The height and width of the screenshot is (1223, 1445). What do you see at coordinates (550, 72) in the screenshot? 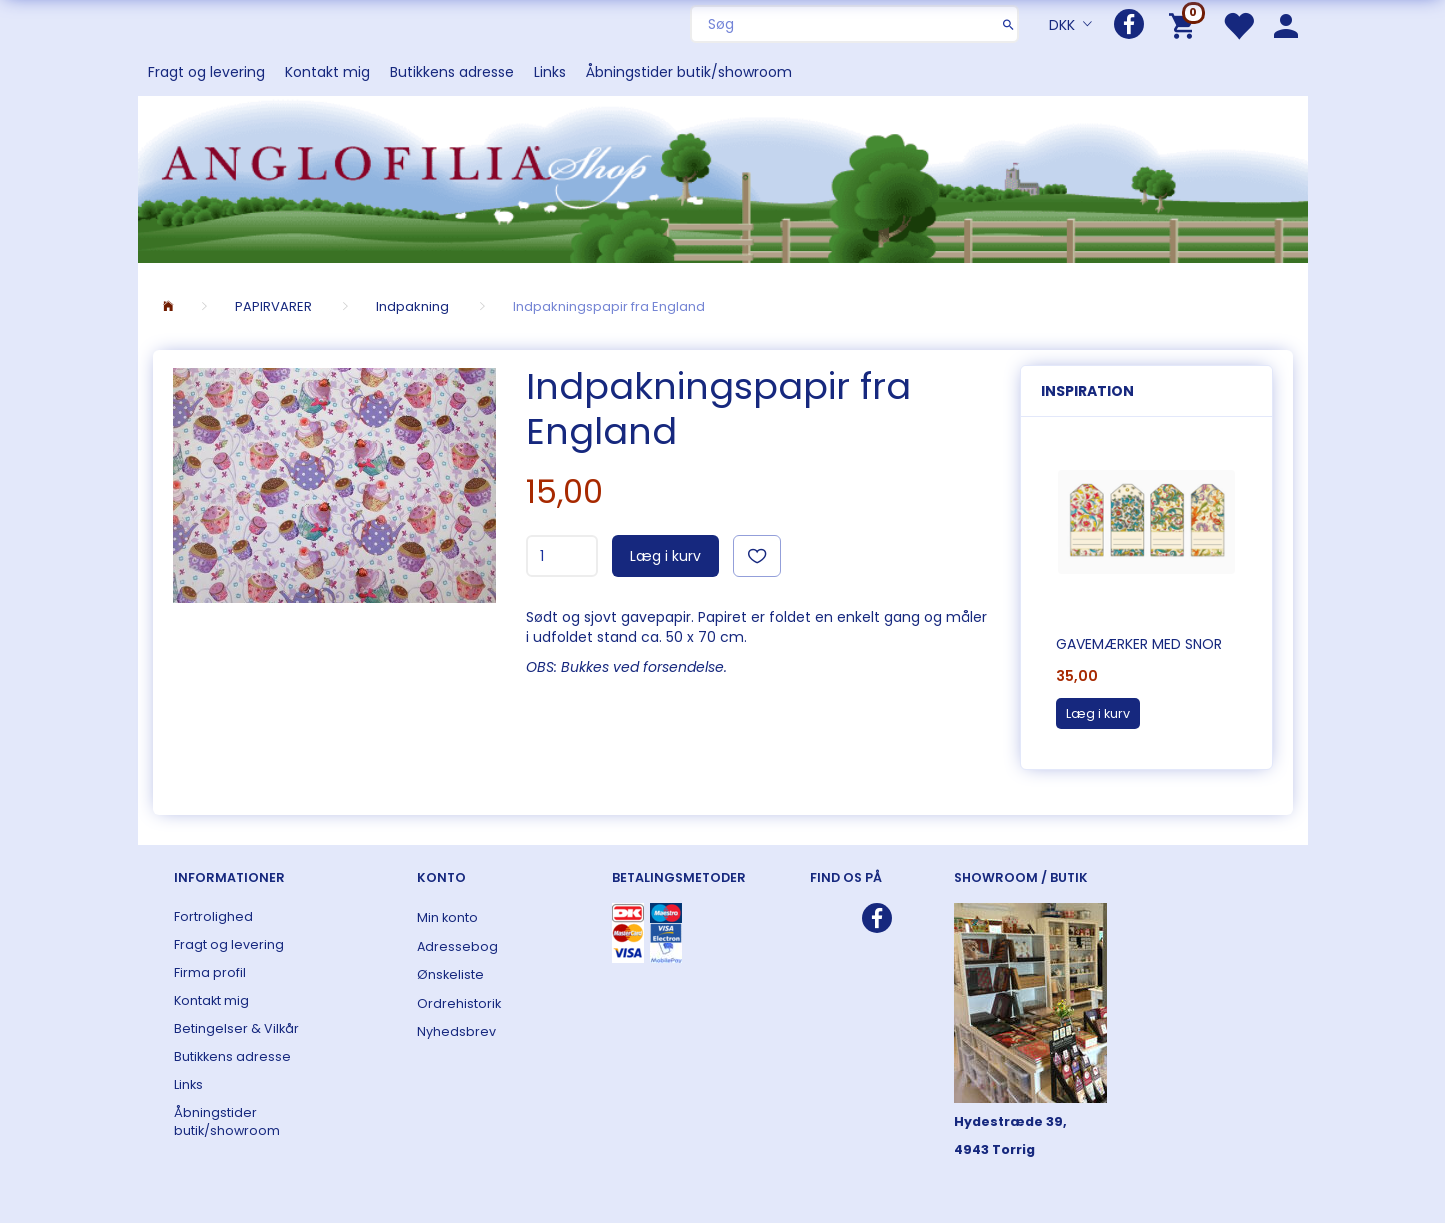
I see `Links` at bounding box center [550, 72].